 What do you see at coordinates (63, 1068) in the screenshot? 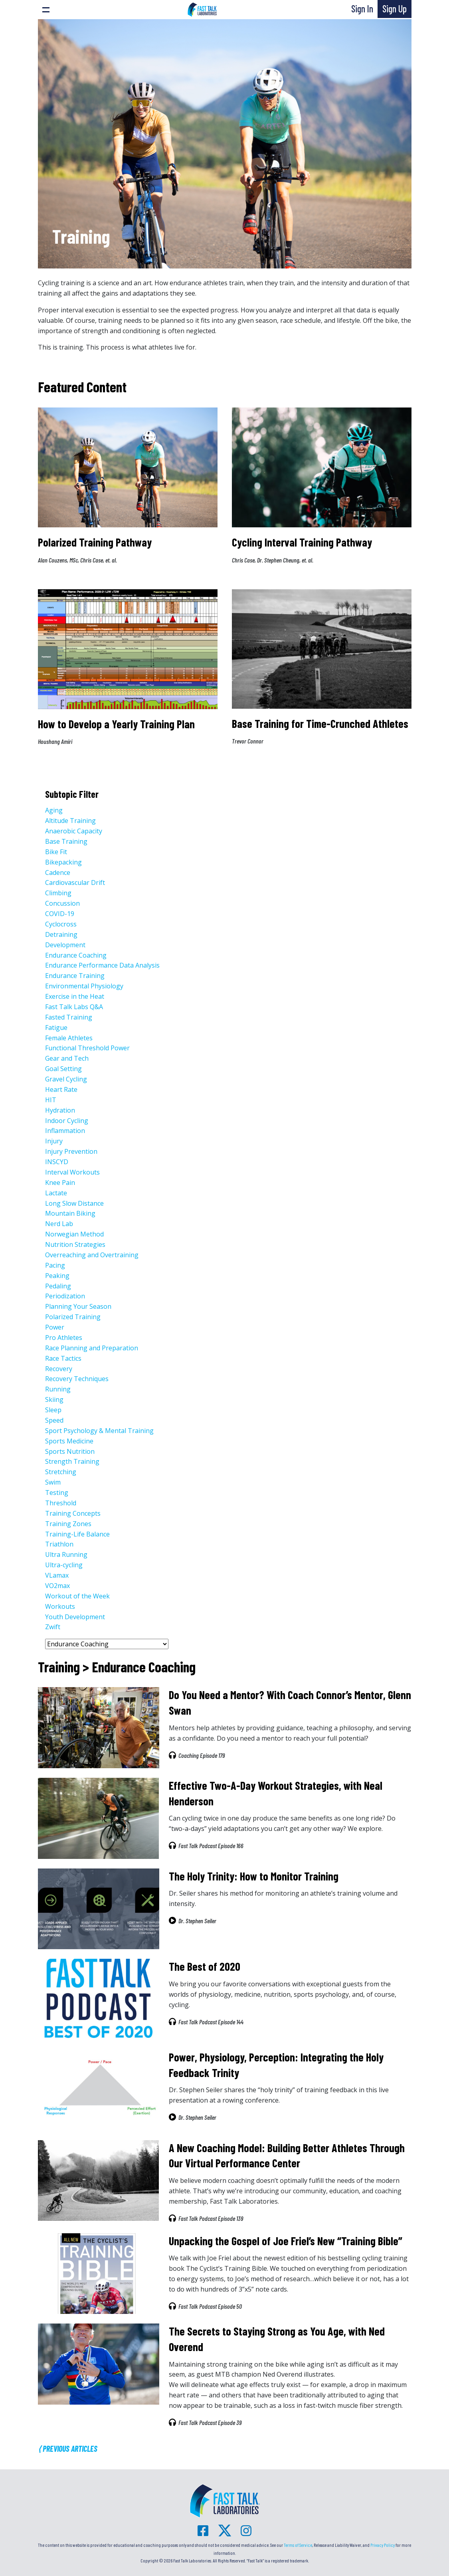
I see `Goal Setting` at bounding box center [63, 1068].